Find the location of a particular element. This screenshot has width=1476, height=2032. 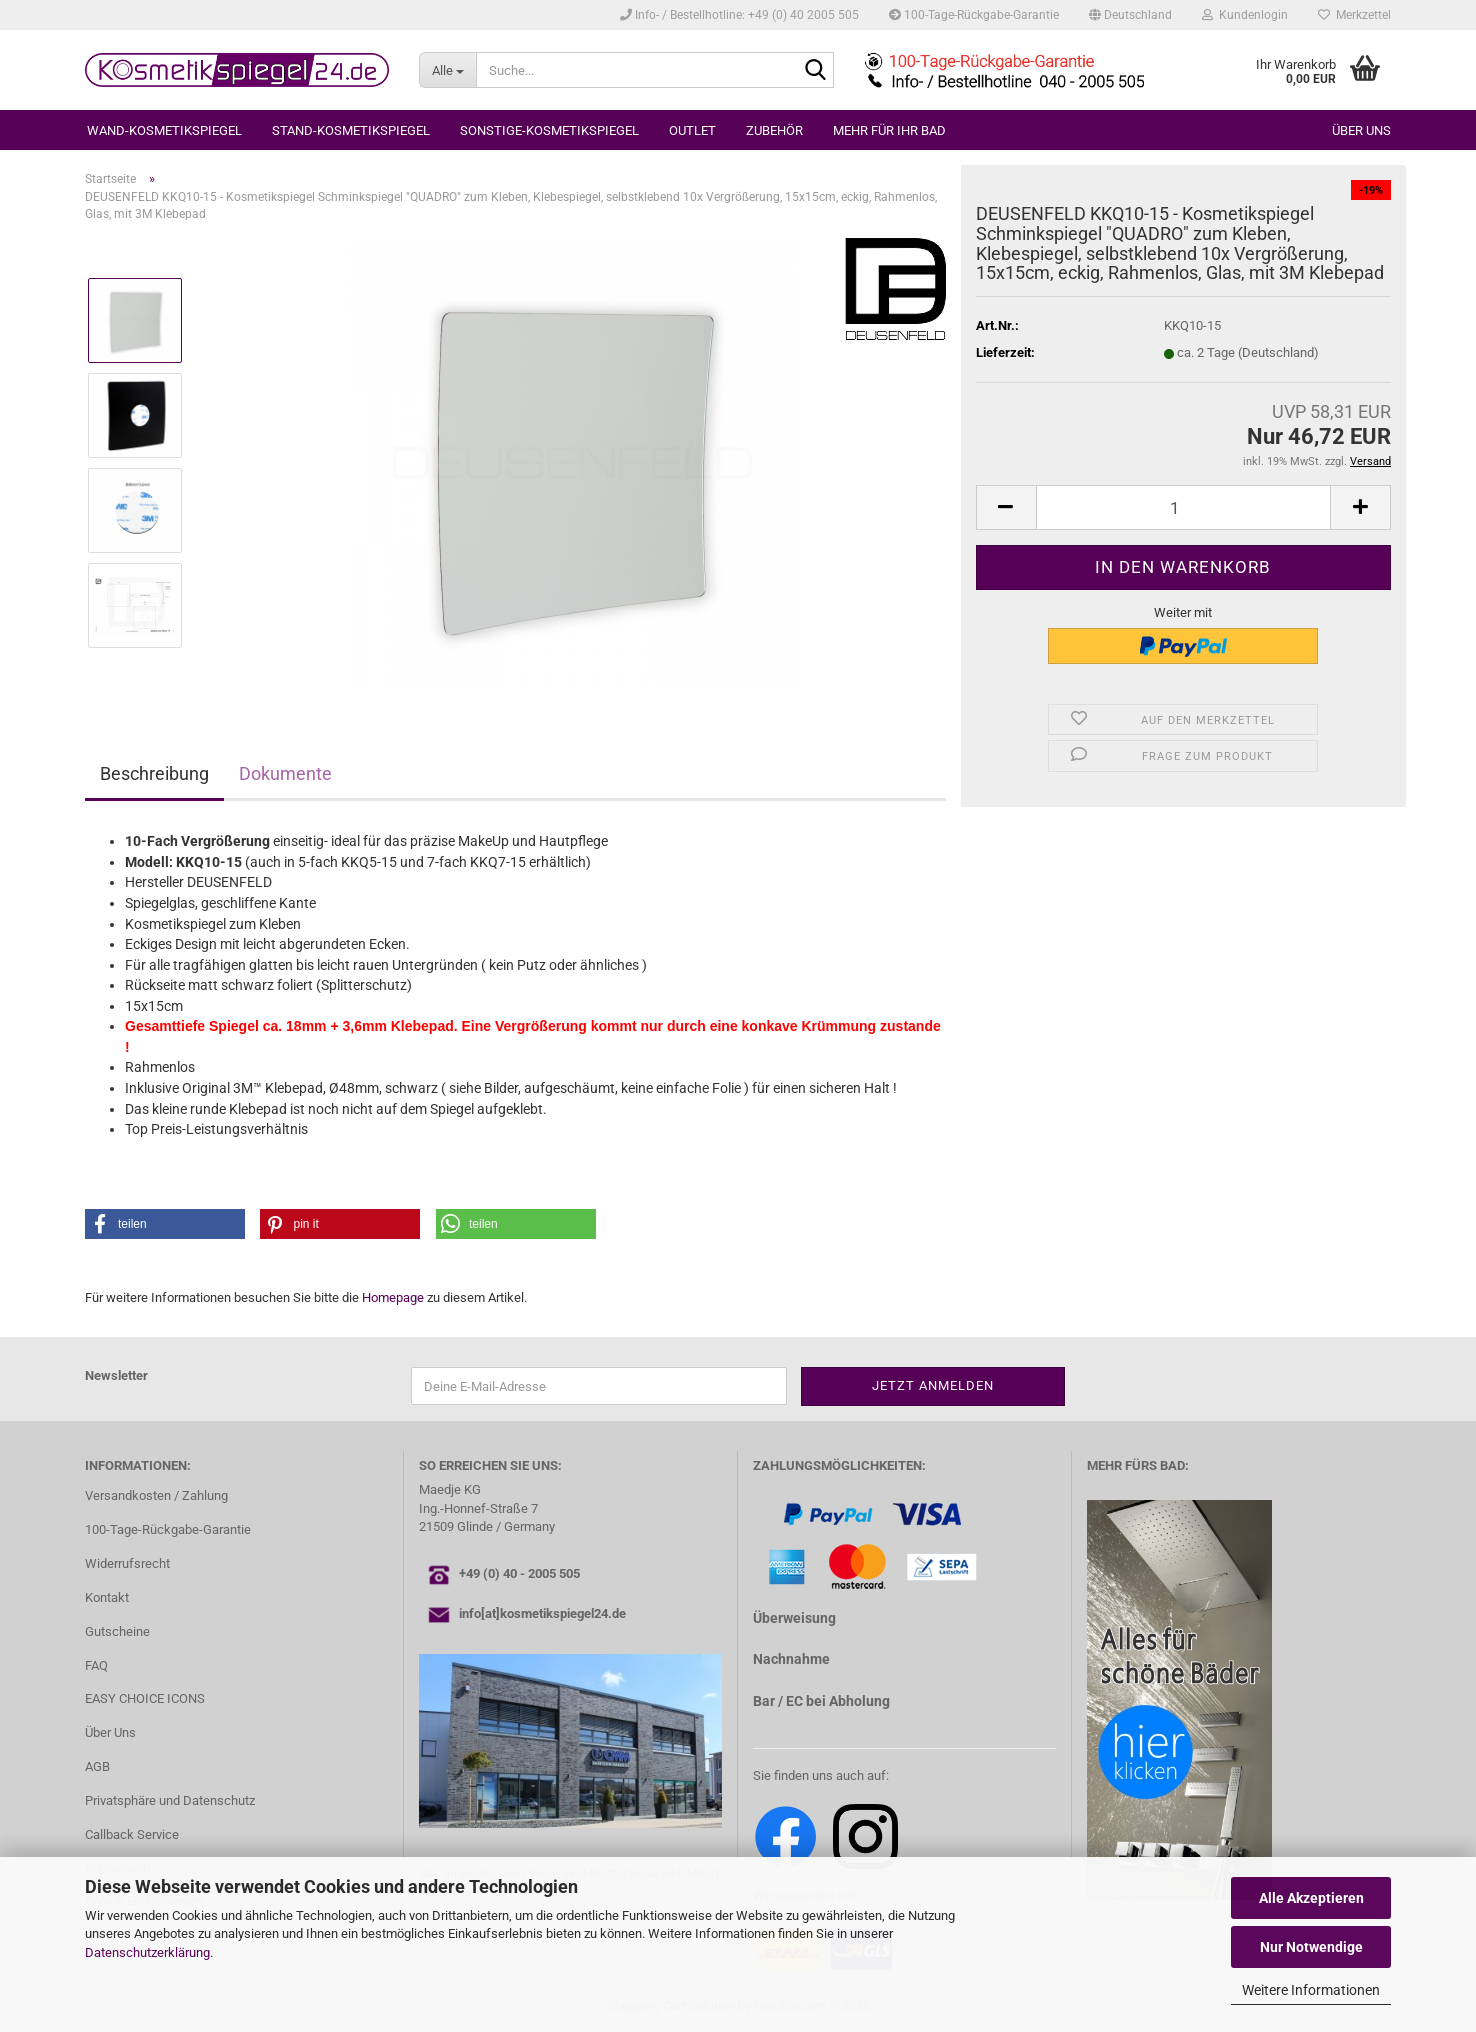

Kontakt is located at coordinates (107, 1597).